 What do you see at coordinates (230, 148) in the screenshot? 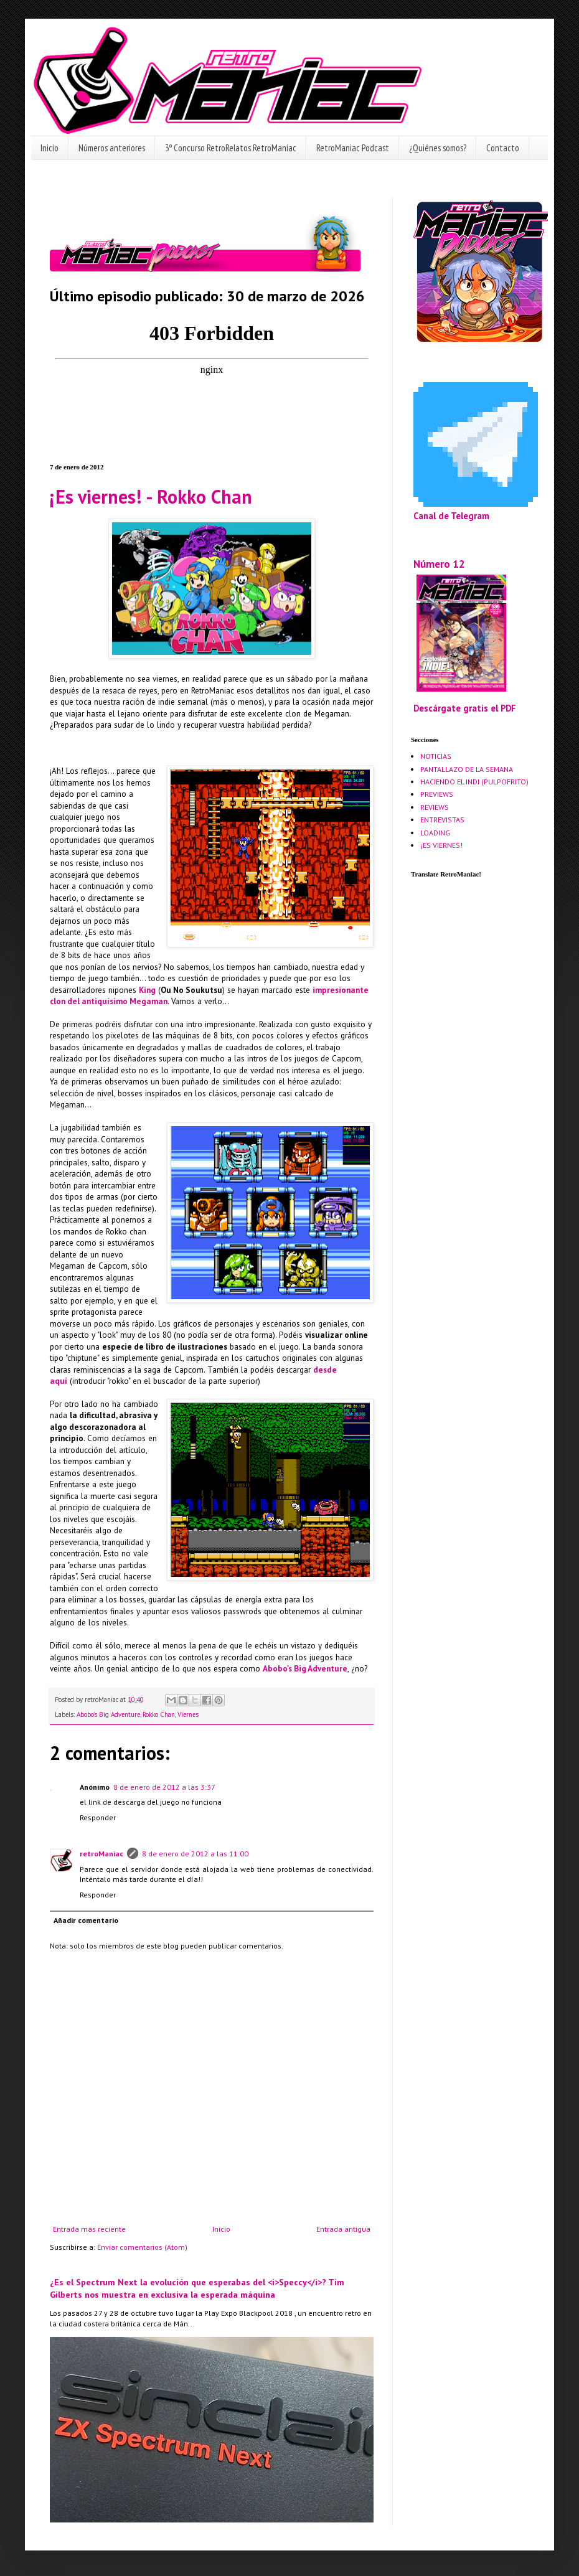
I see `3º Concurso RetroRelatos RetroManiac` at bounding box center [230, 148].